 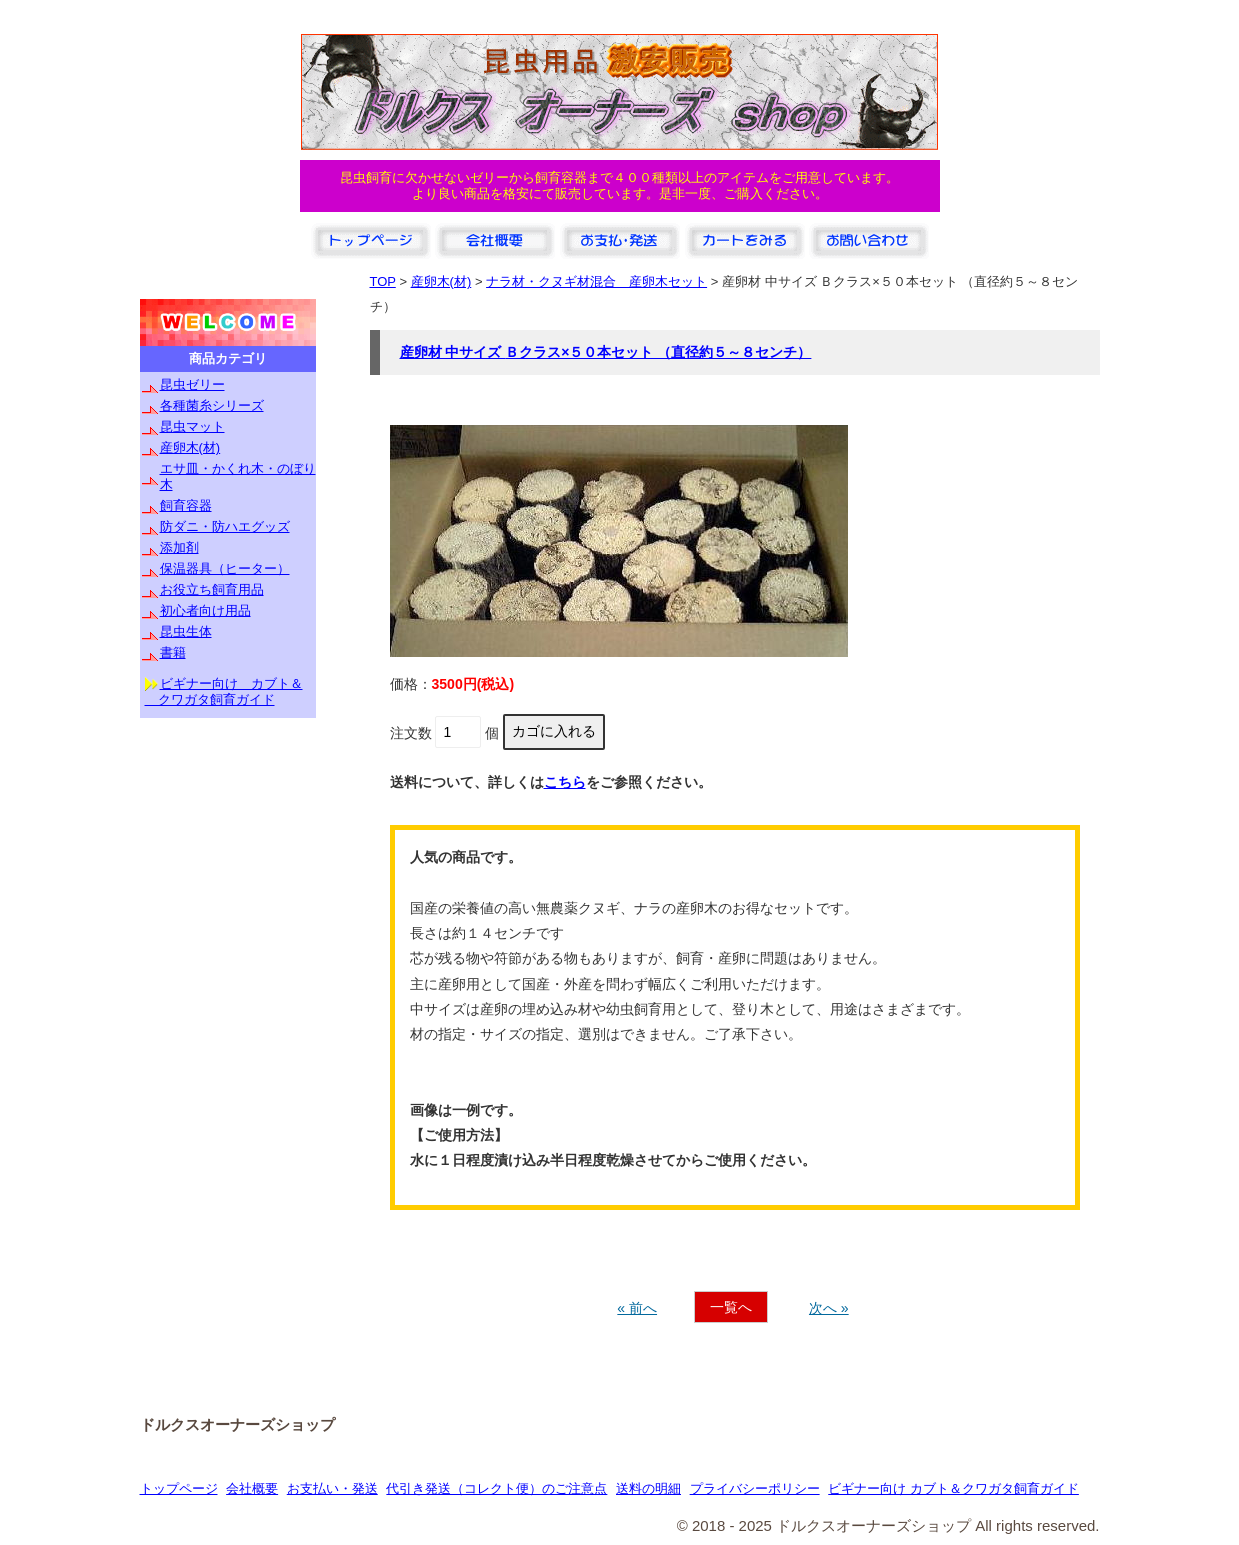 I want to click on 産卵木(材), so click(x=190, y=447).